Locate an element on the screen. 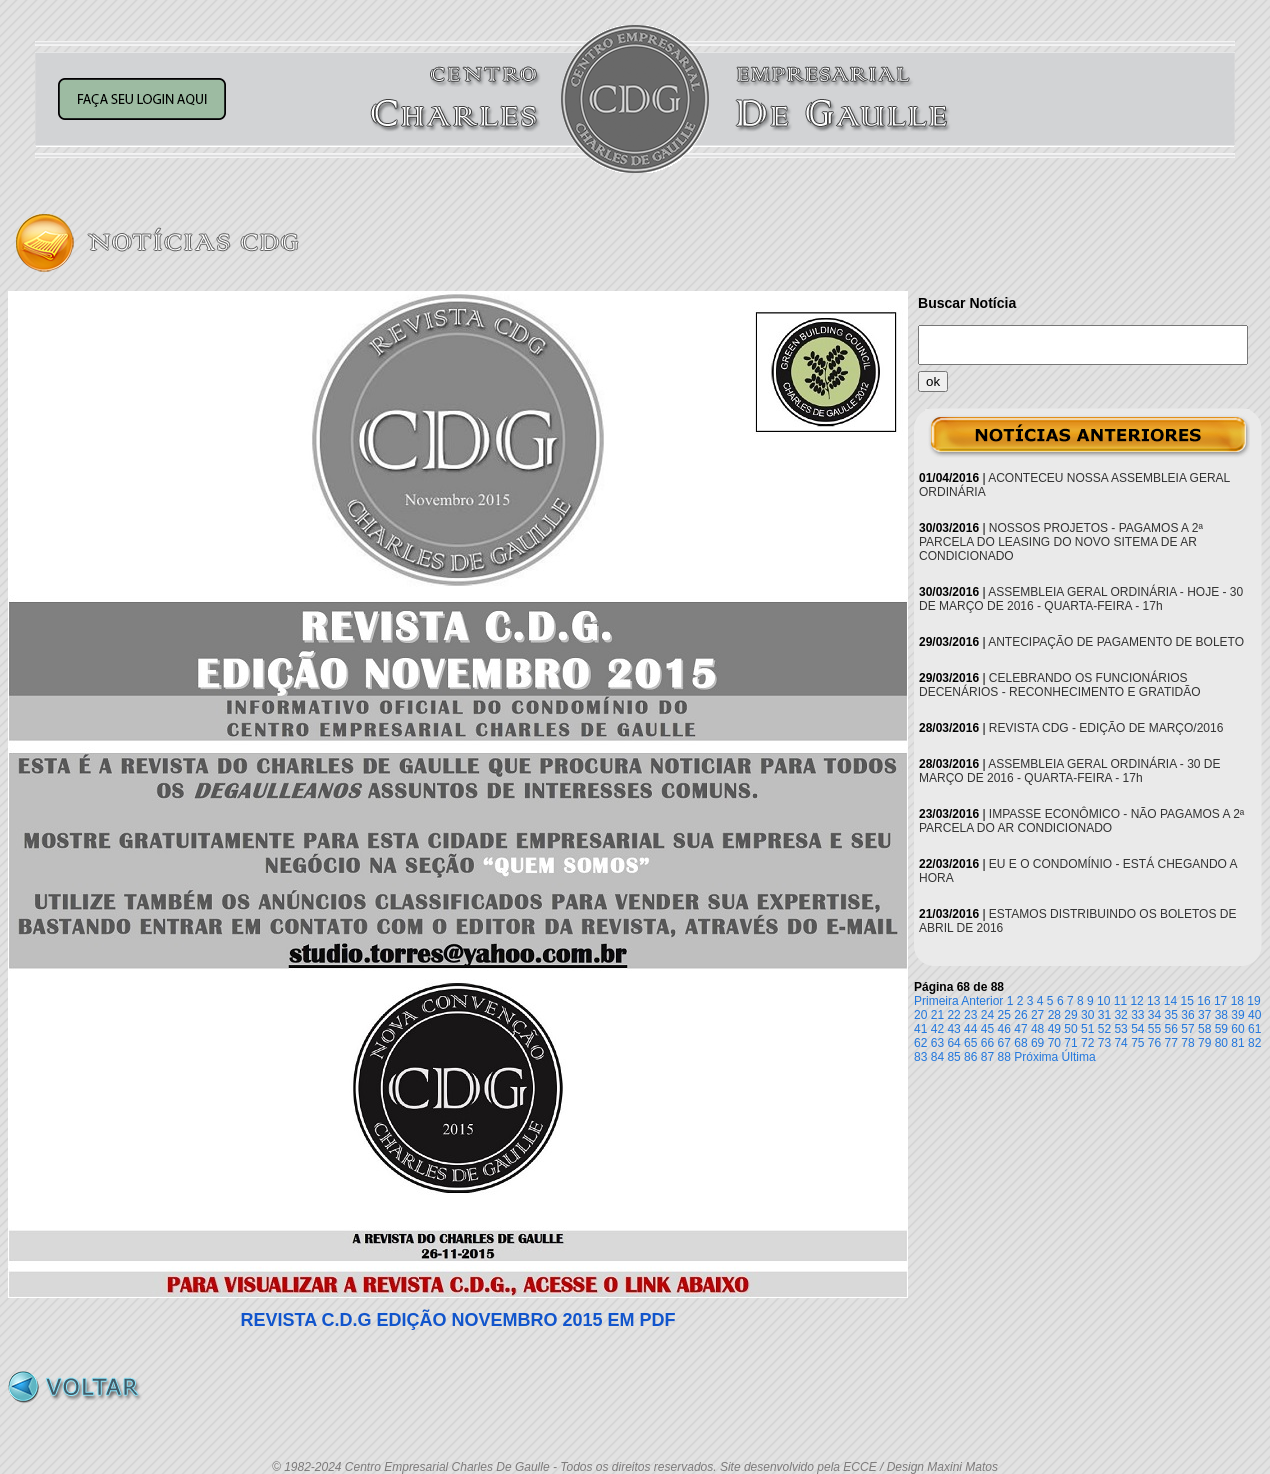  42 is located at coordinates (937, 1029).